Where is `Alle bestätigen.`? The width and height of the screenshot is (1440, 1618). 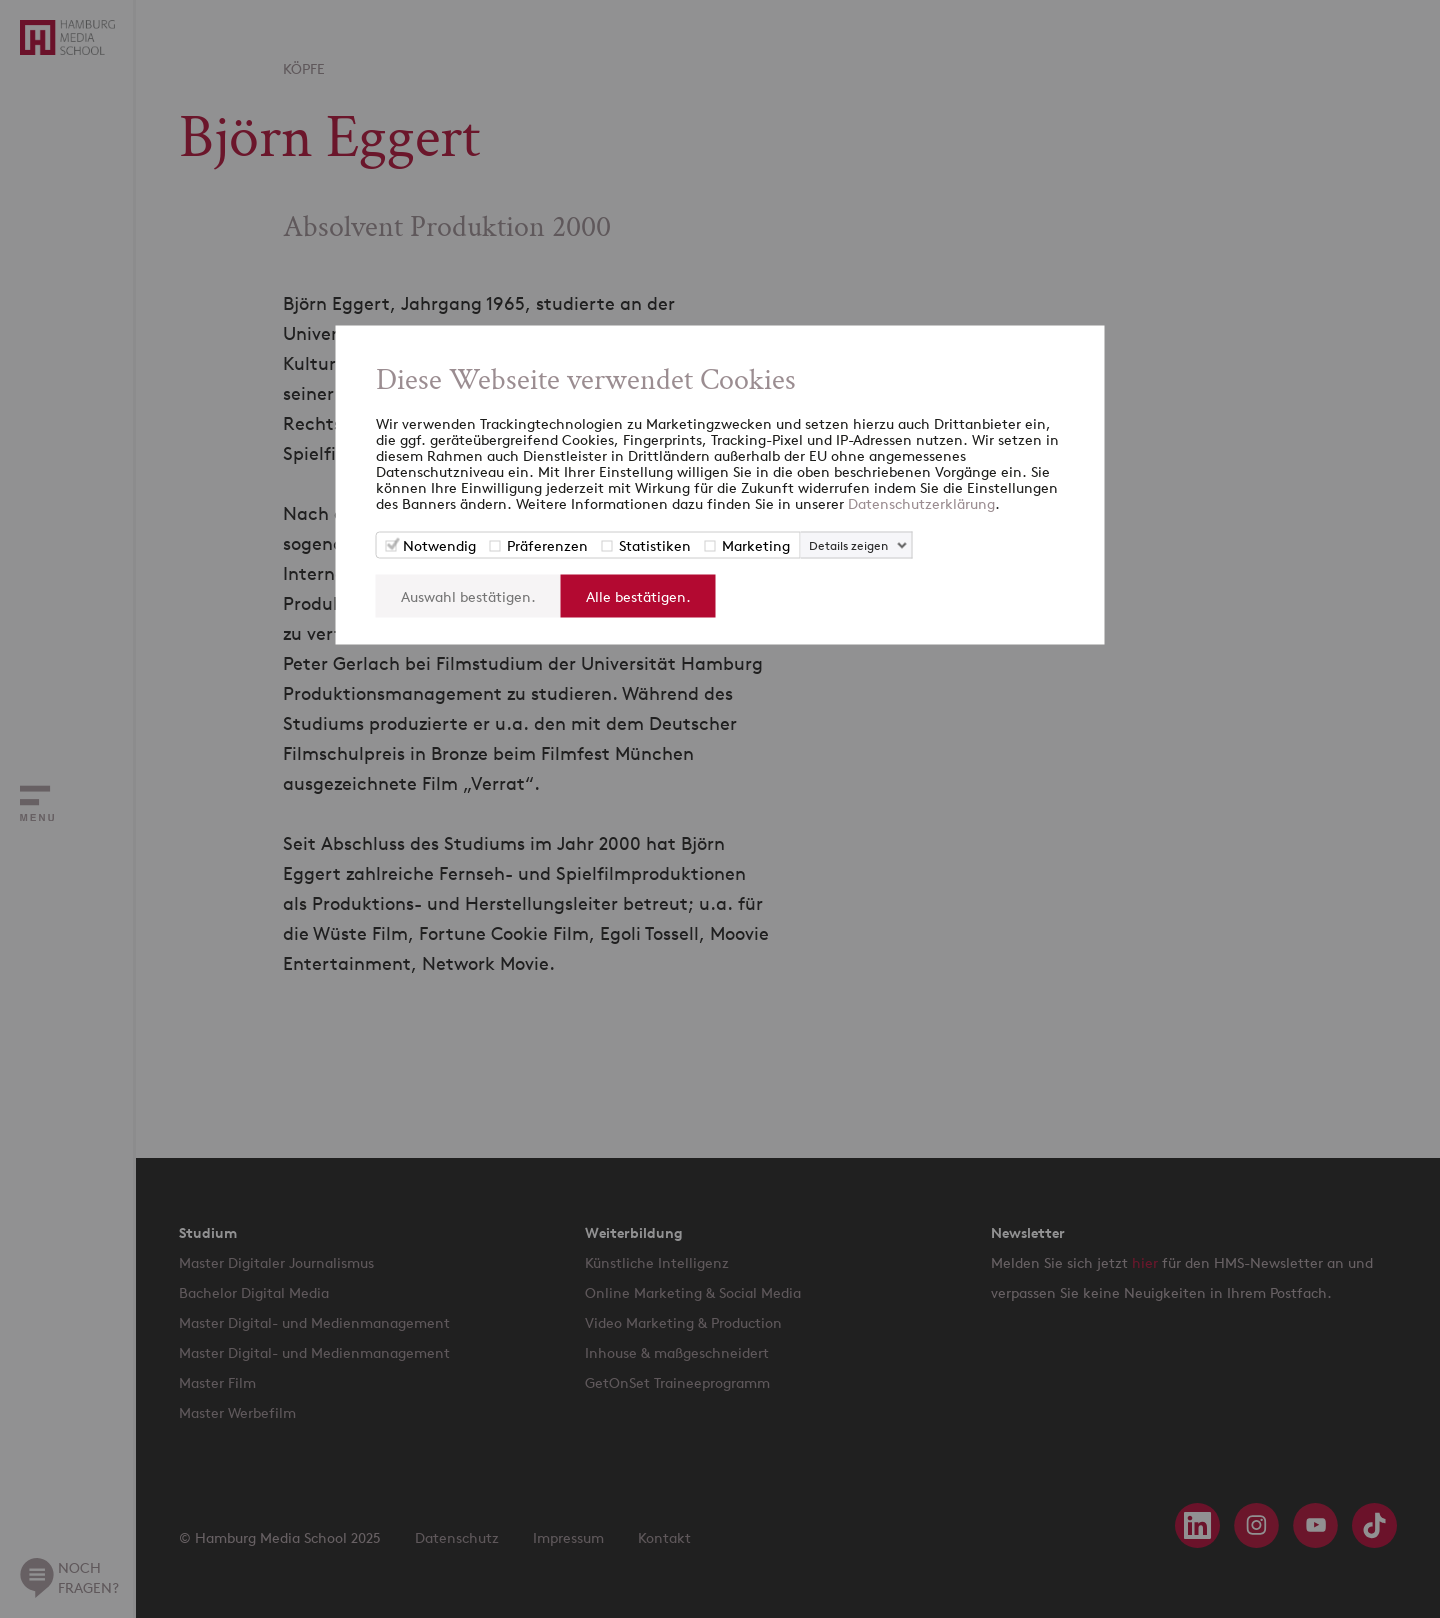 Alle bestätigen. is located at coordinates (638, 596).